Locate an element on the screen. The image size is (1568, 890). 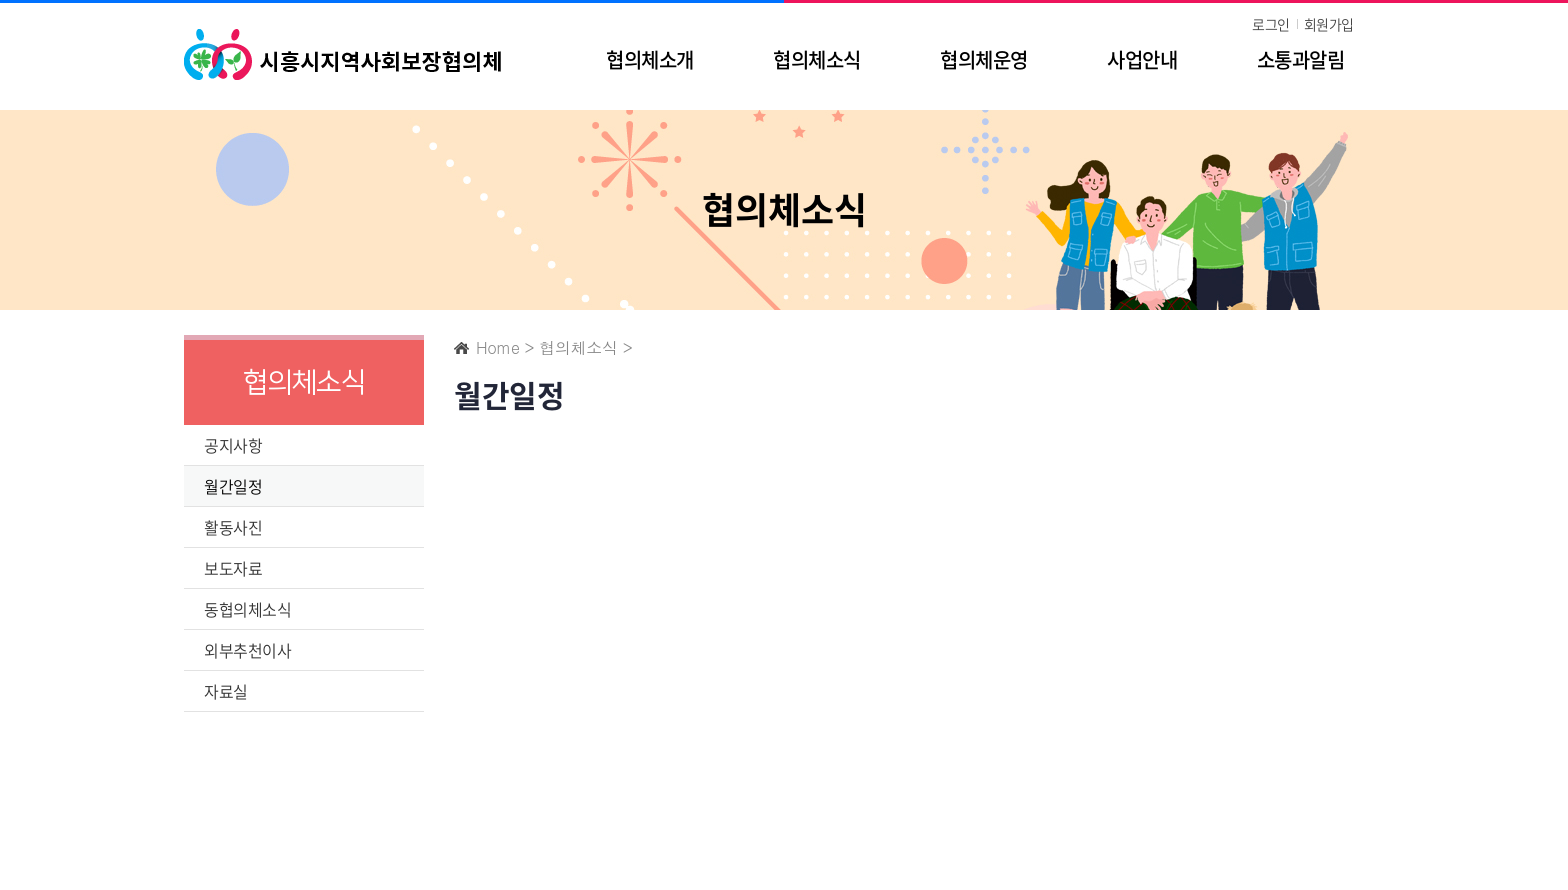
로그인 is located at coordinates (1271, 24).